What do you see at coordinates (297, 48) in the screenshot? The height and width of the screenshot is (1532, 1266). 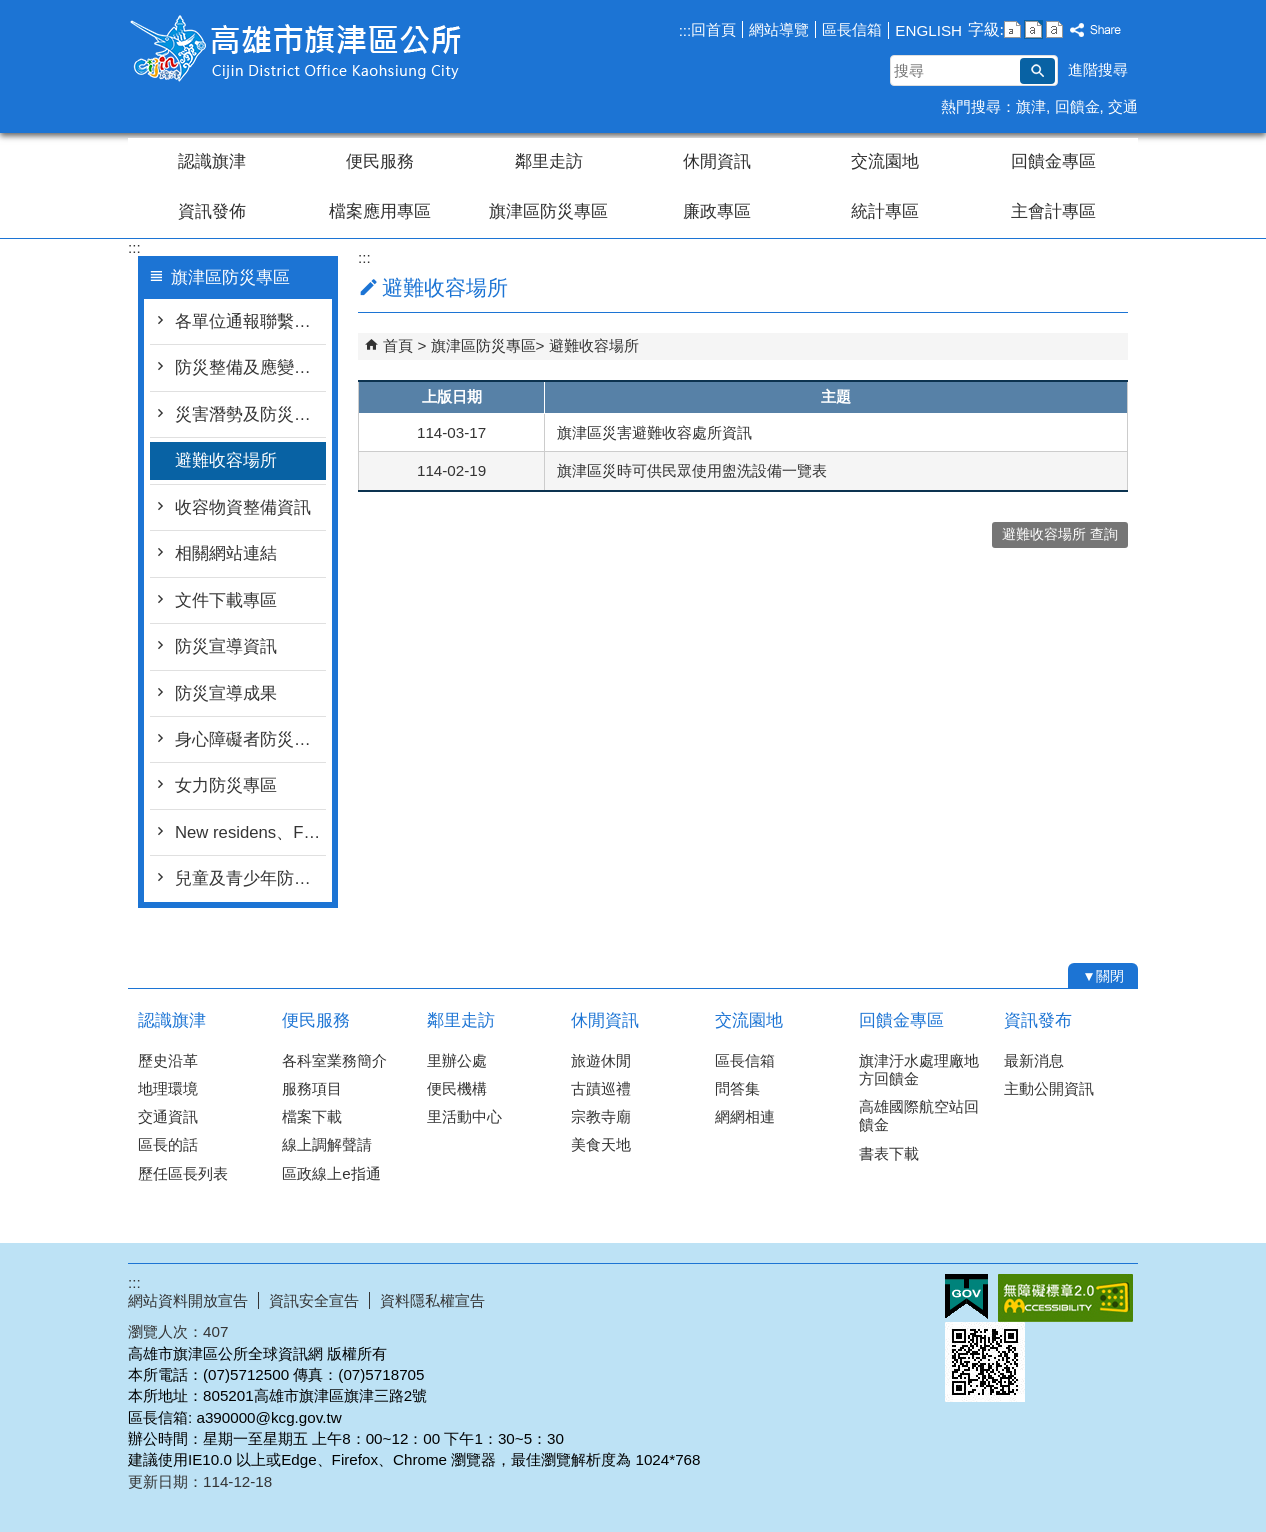 I see `高雄市旗津區公所` at bounding box center [297, 48].